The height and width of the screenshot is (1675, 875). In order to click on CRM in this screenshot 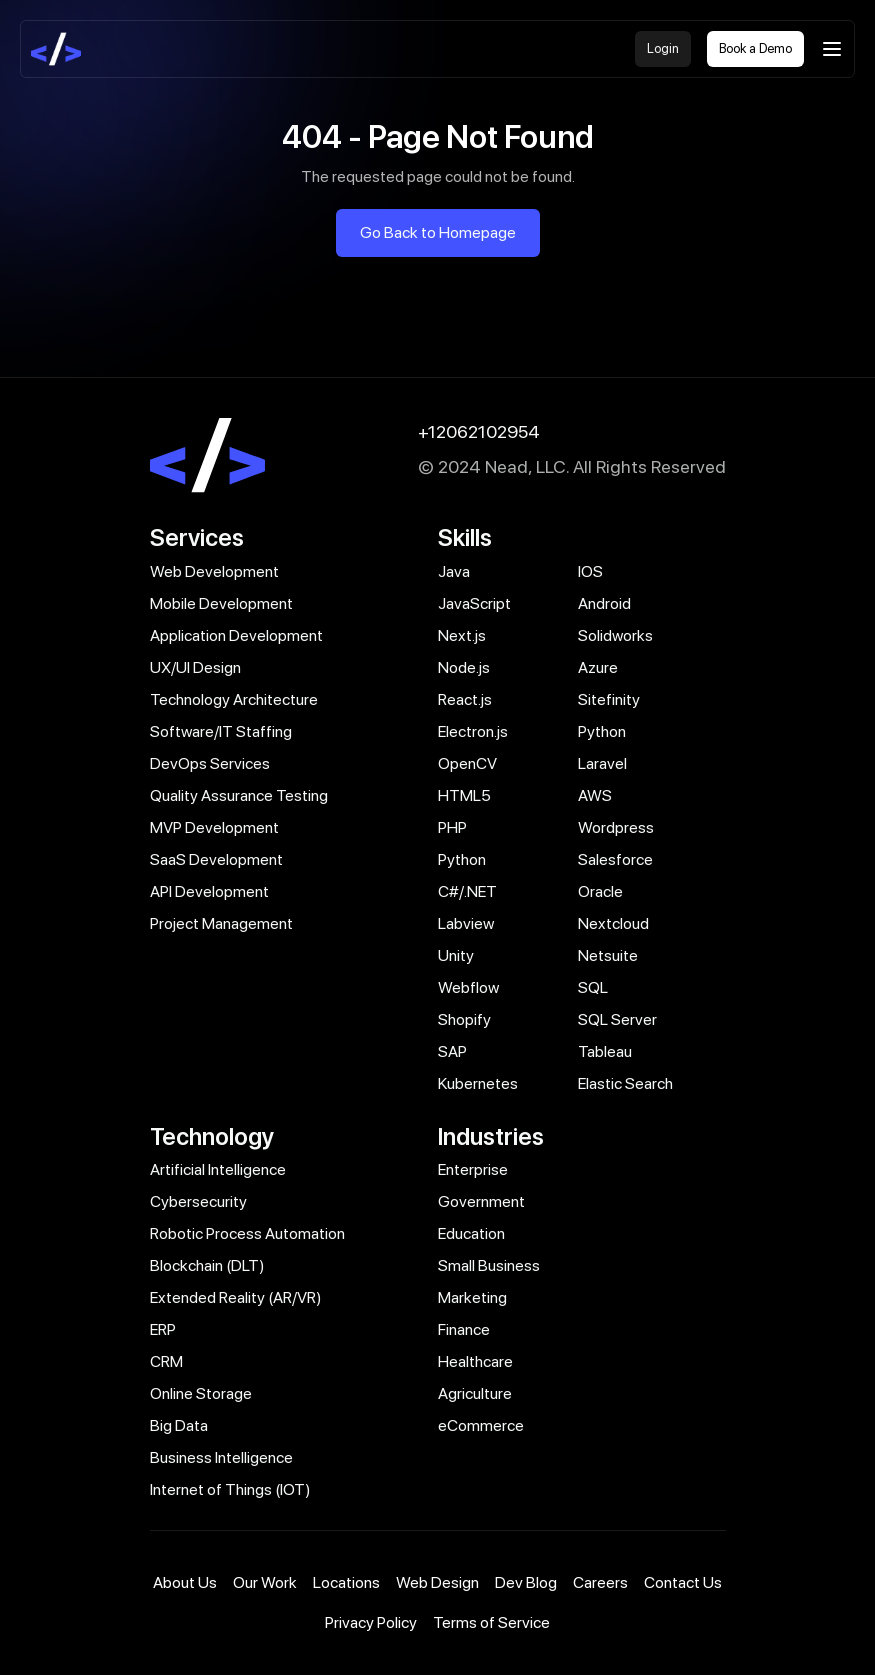, I will do `click(166, 1361)`.